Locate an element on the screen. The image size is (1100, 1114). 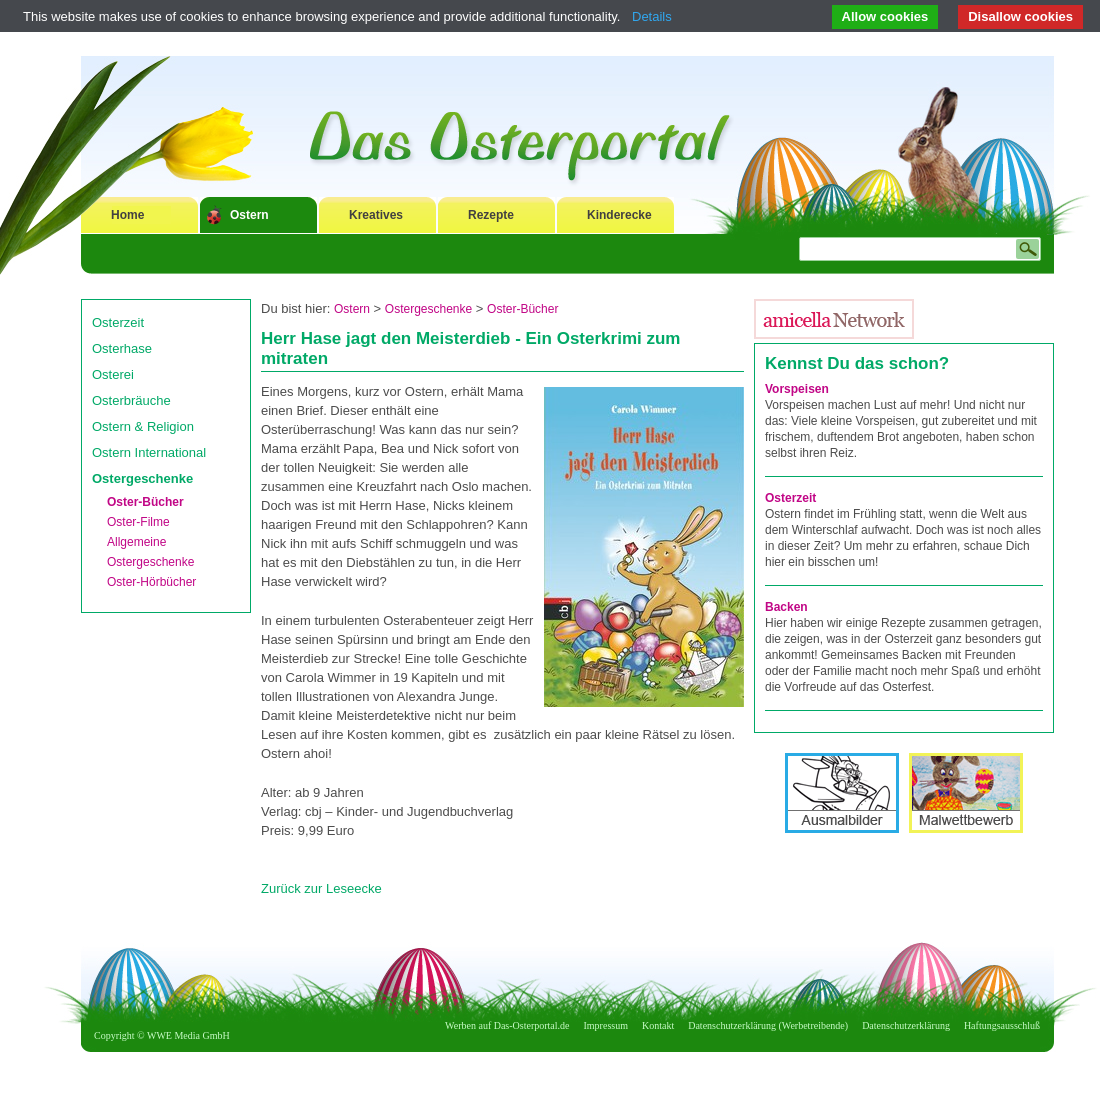
Rezepte is located at coordinates (491, 215).